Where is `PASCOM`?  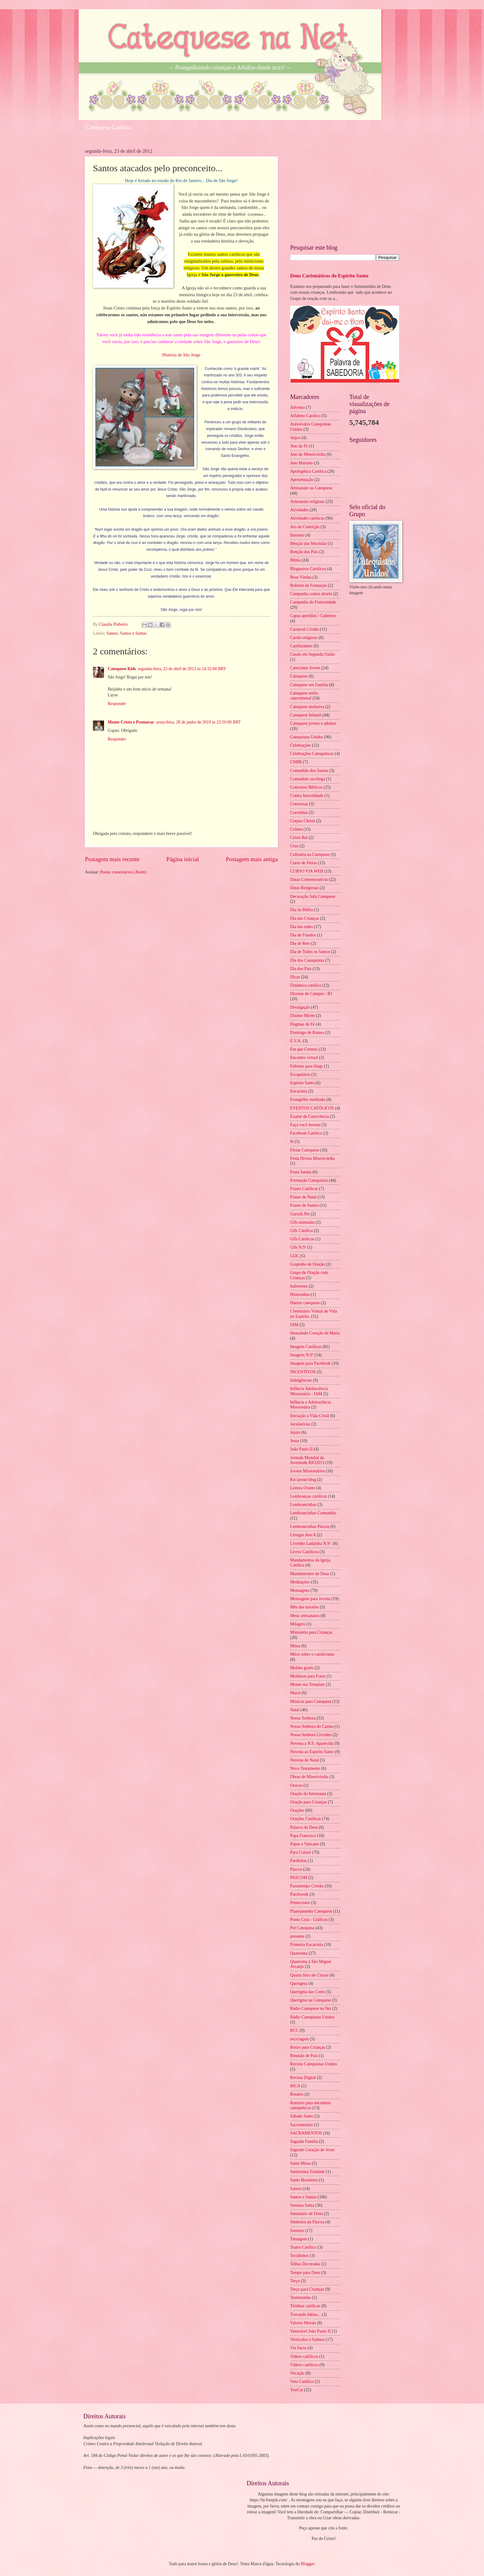 PASCOM is located at coordinates (298, 1877).